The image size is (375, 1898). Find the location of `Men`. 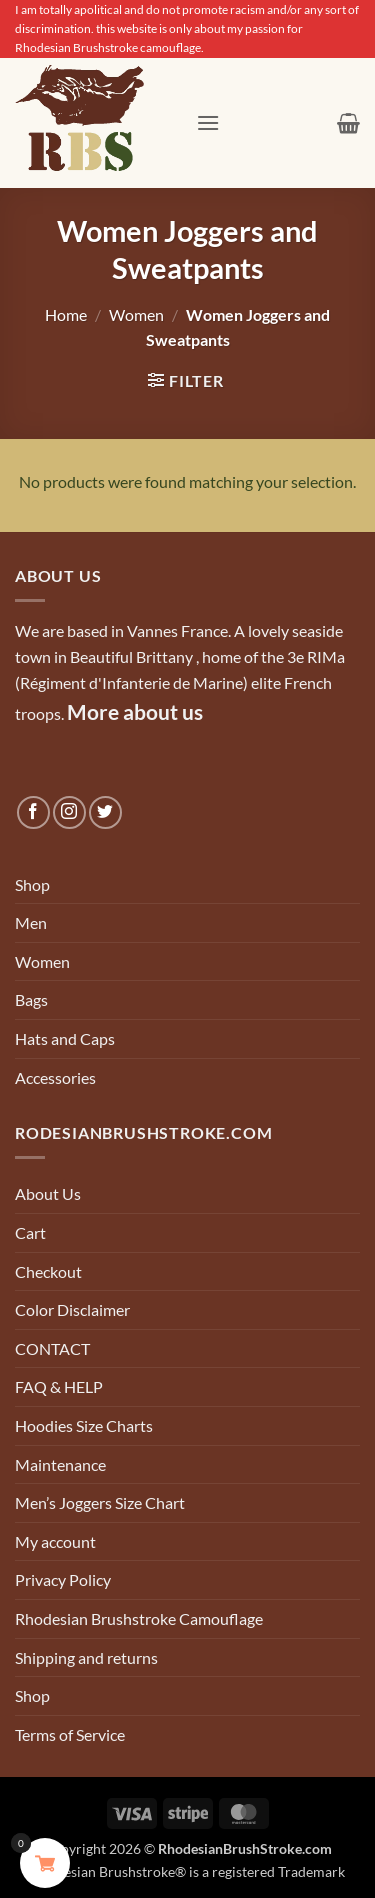

Men is located at coordinates (31, 922).